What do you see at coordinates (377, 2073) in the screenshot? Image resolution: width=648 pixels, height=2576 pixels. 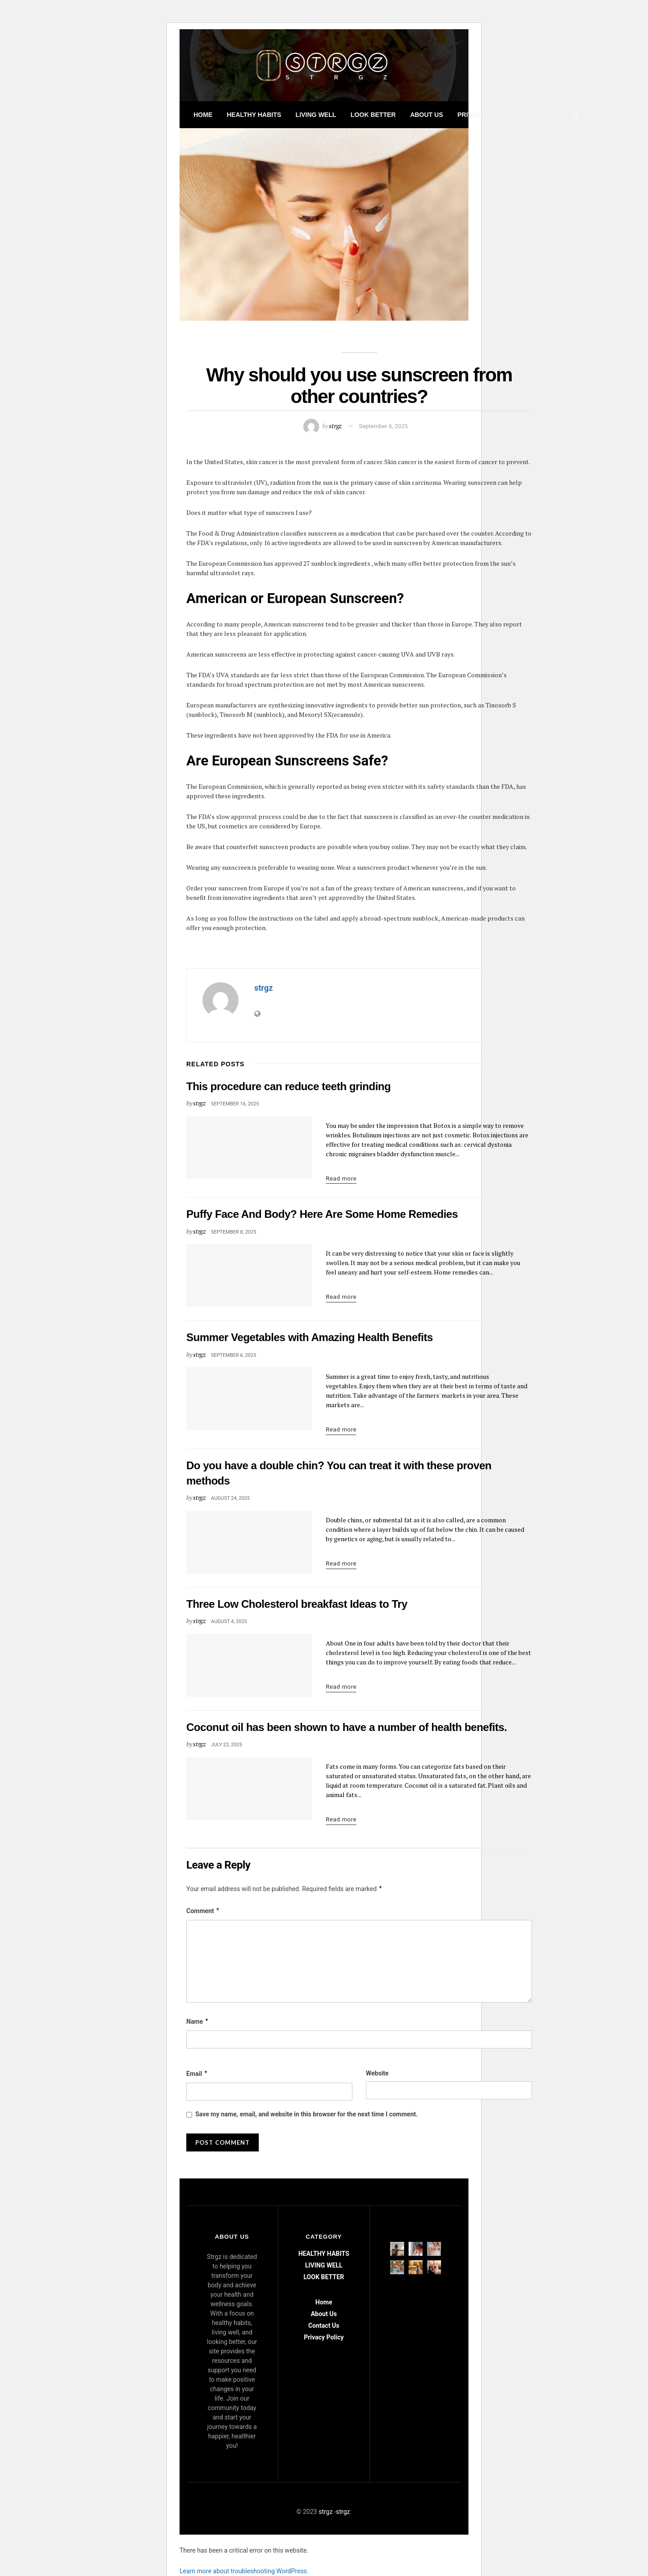 I see `Website` at bounding box center [377, 2073].